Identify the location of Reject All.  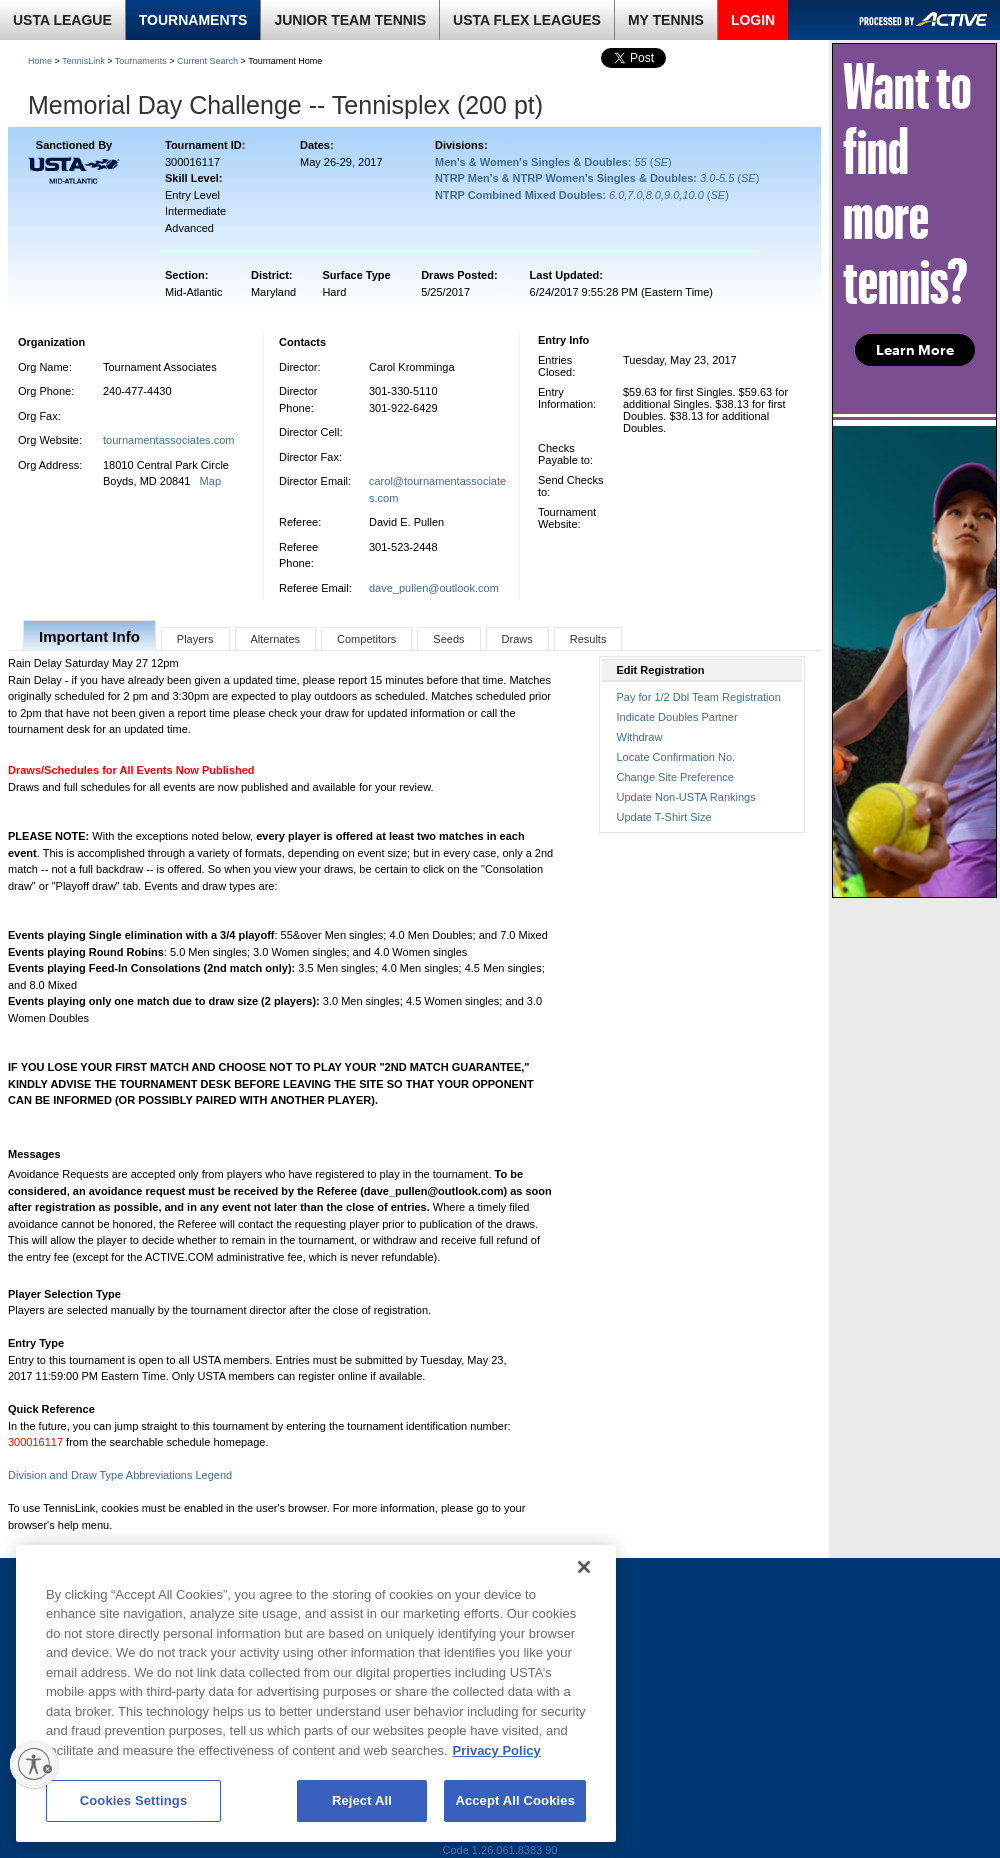
(362, 1800).